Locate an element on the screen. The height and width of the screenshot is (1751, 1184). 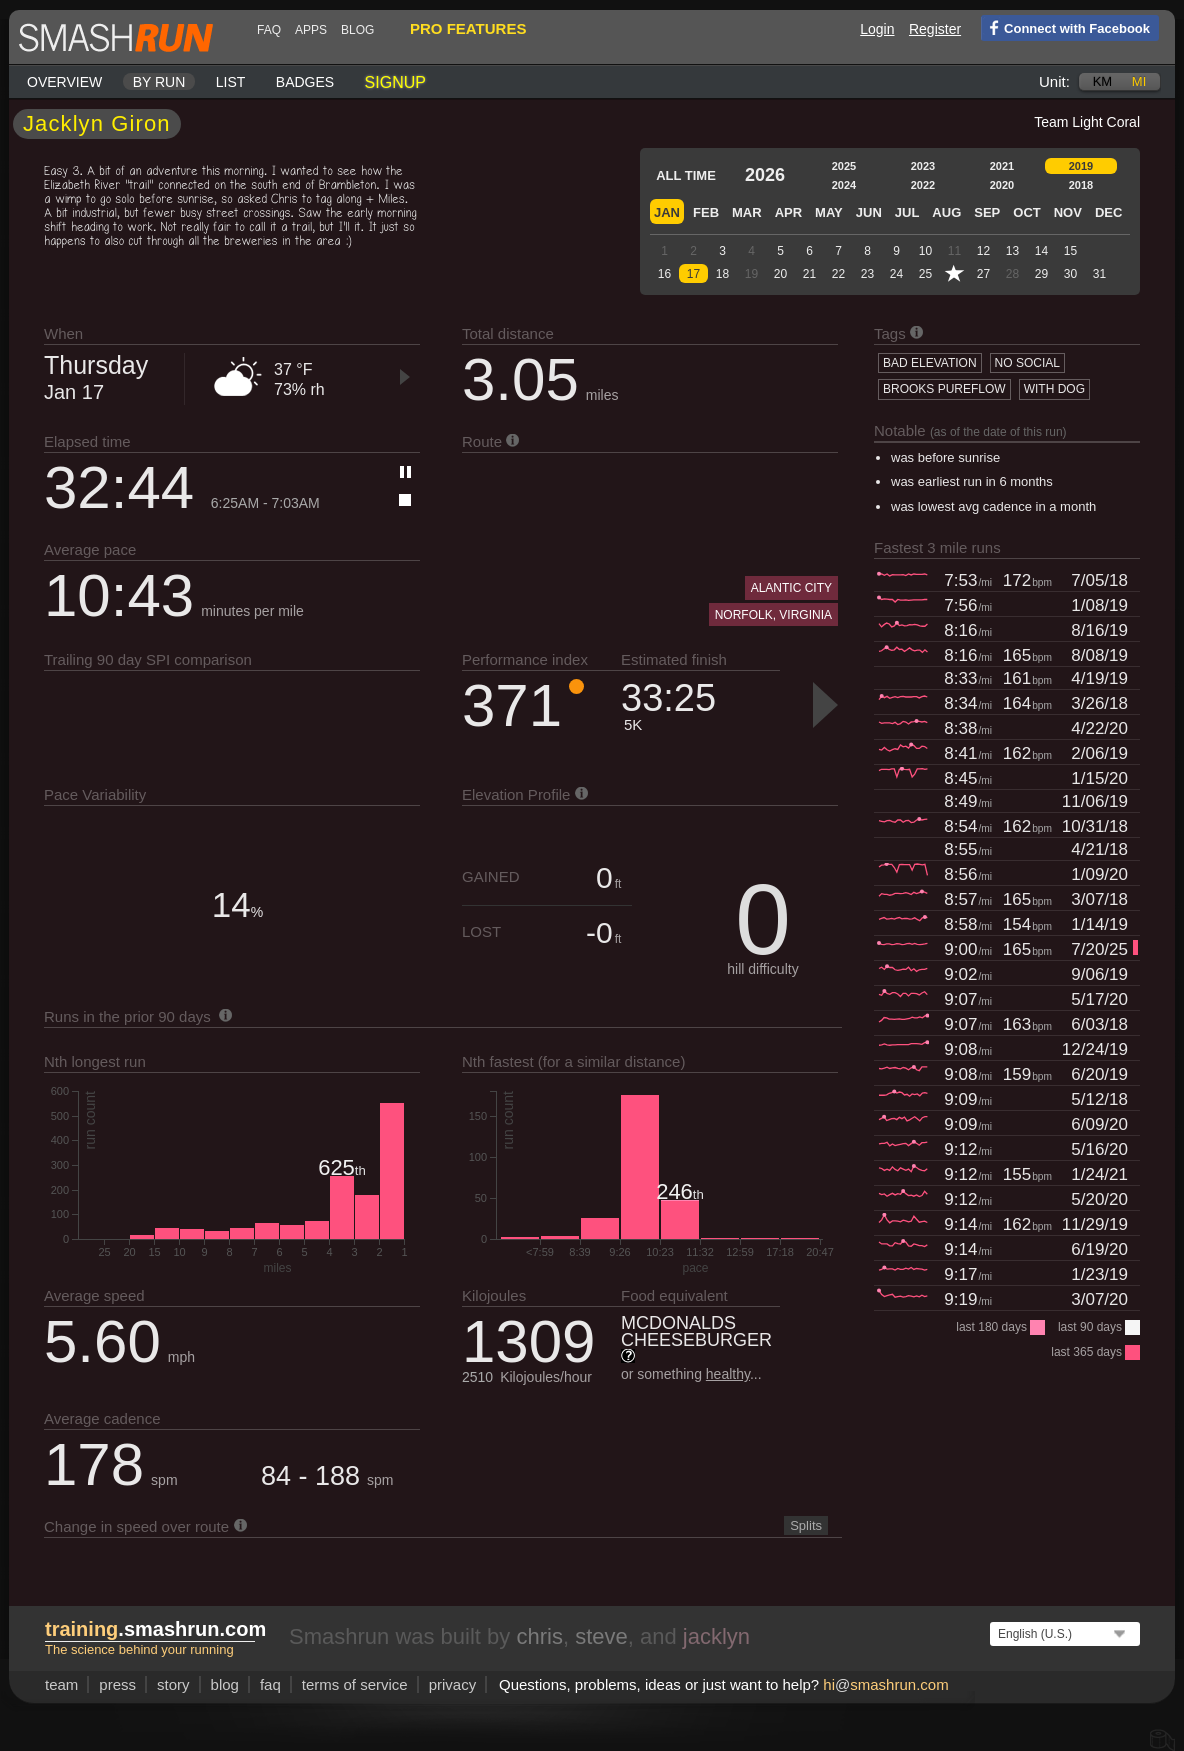
May is located at coordinates (829, 212).